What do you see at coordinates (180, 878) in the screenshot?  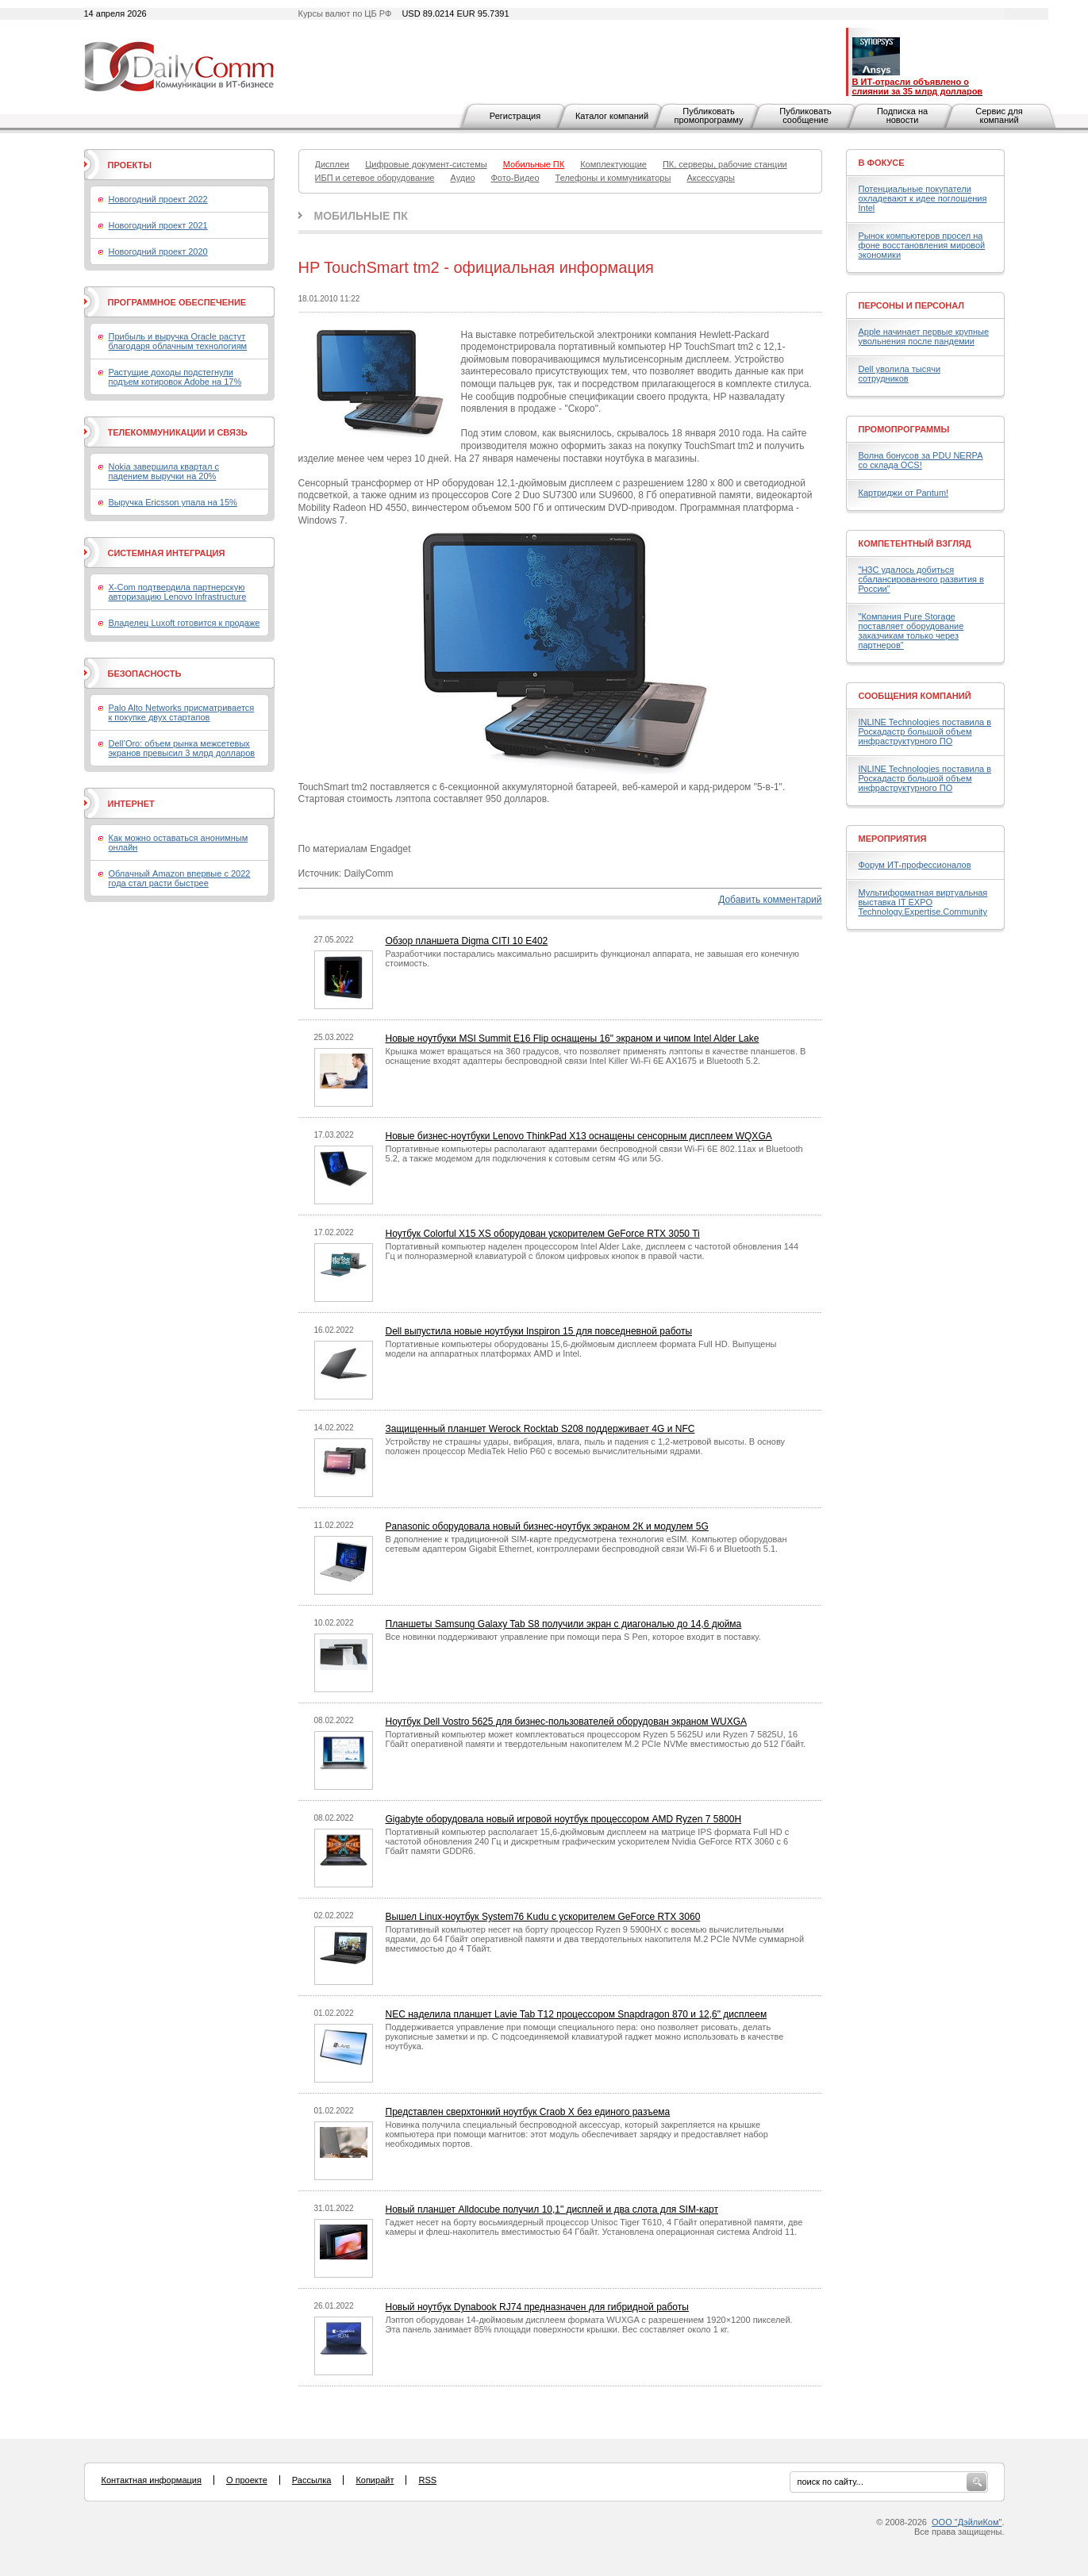 I see `Облачный Amazon впервые с 2022 года стал расти быстрее` at bounding box center [180, 878].